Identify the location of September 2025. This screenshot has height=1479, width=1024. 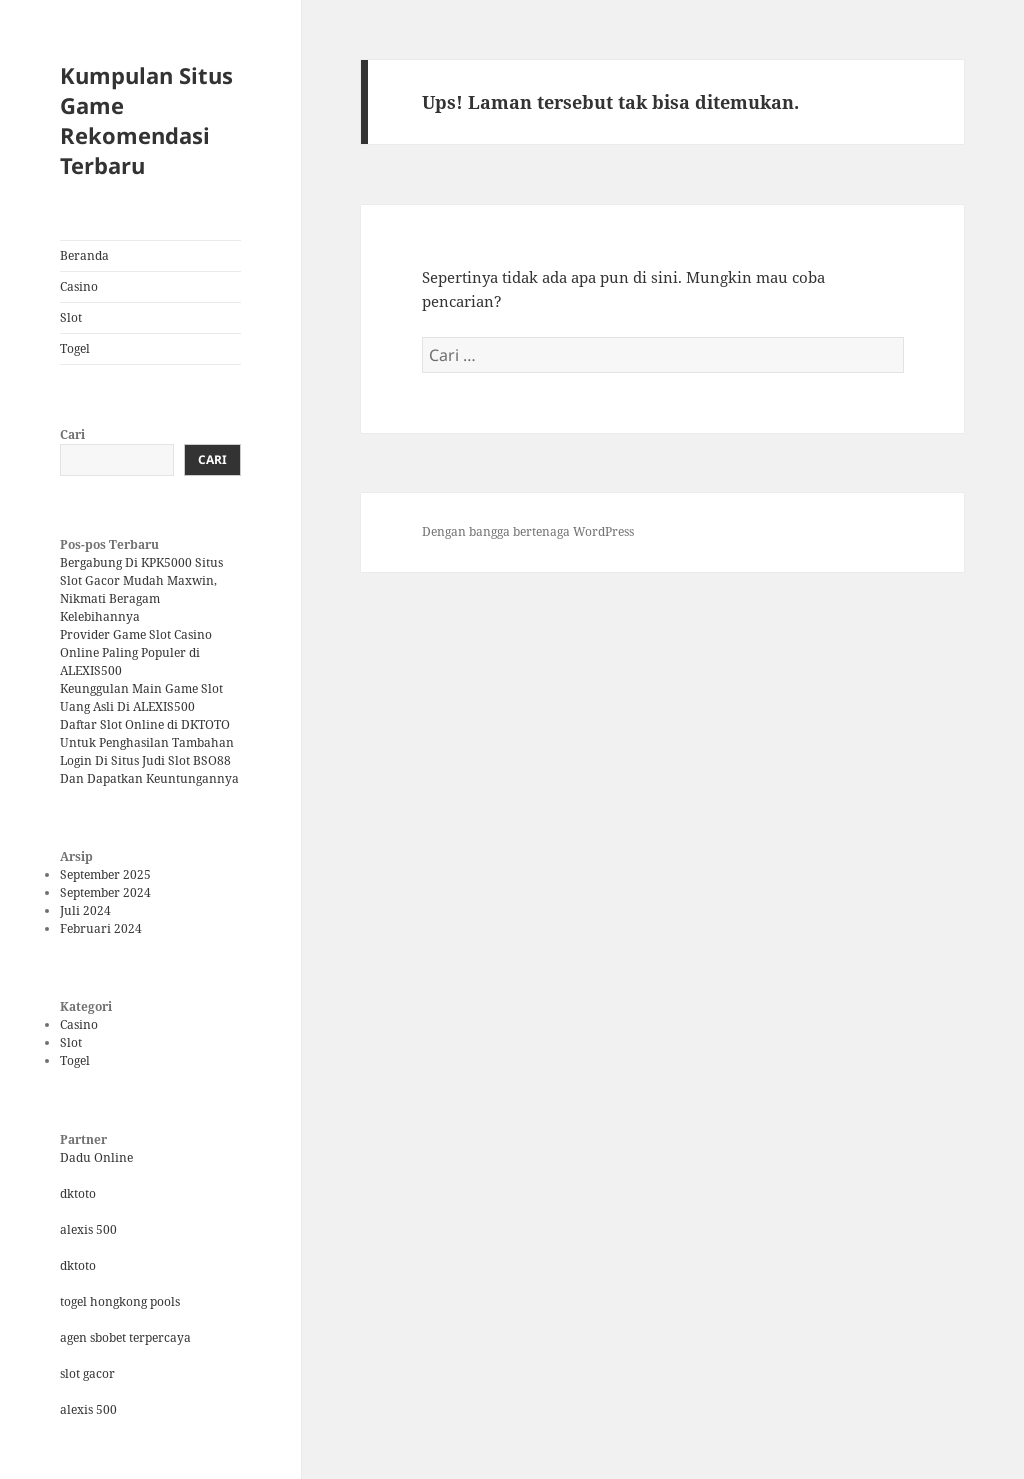
(105, 874).